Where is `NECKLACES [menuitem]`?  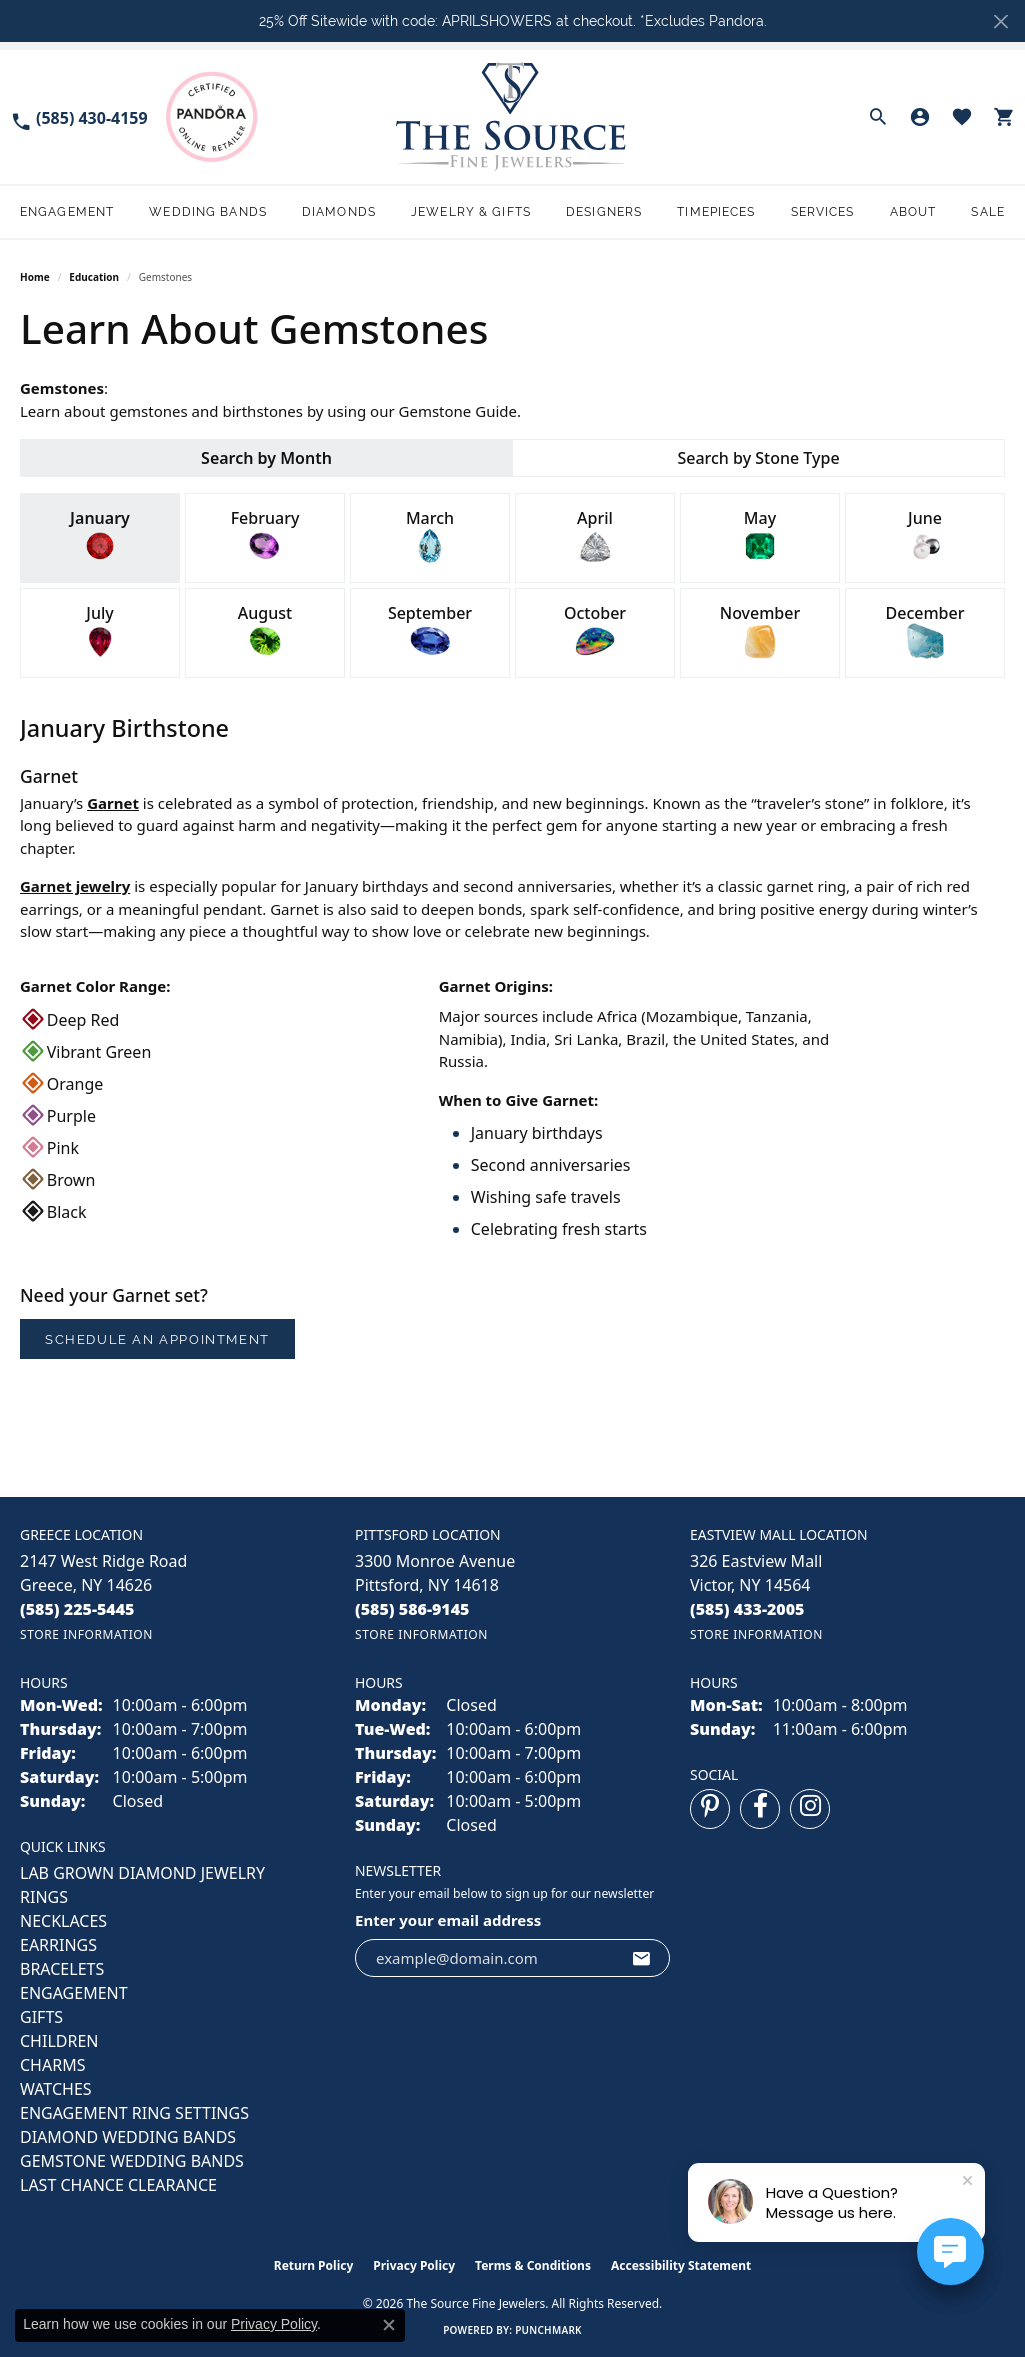
NECKLACES [menuitem] is located at coordinates (63, 1921).